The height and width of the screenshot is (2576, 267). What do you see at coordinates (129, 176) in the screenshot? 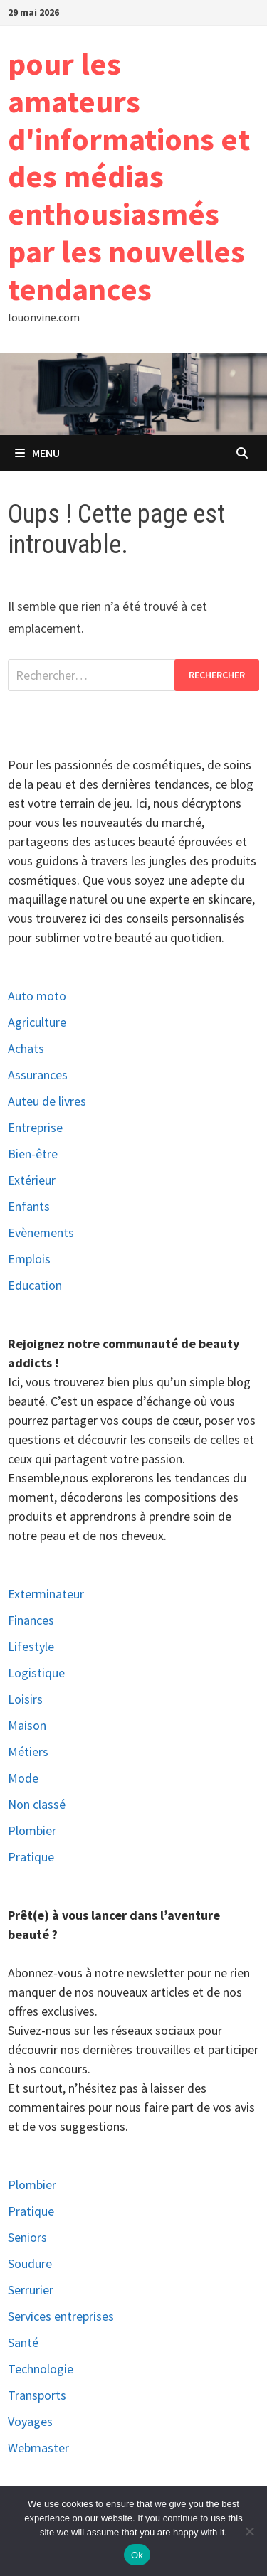
I see `pour les amateurs d'informations et des médias enthousiasmés par les nouvelles tendances` at bounding box center [129, 176].